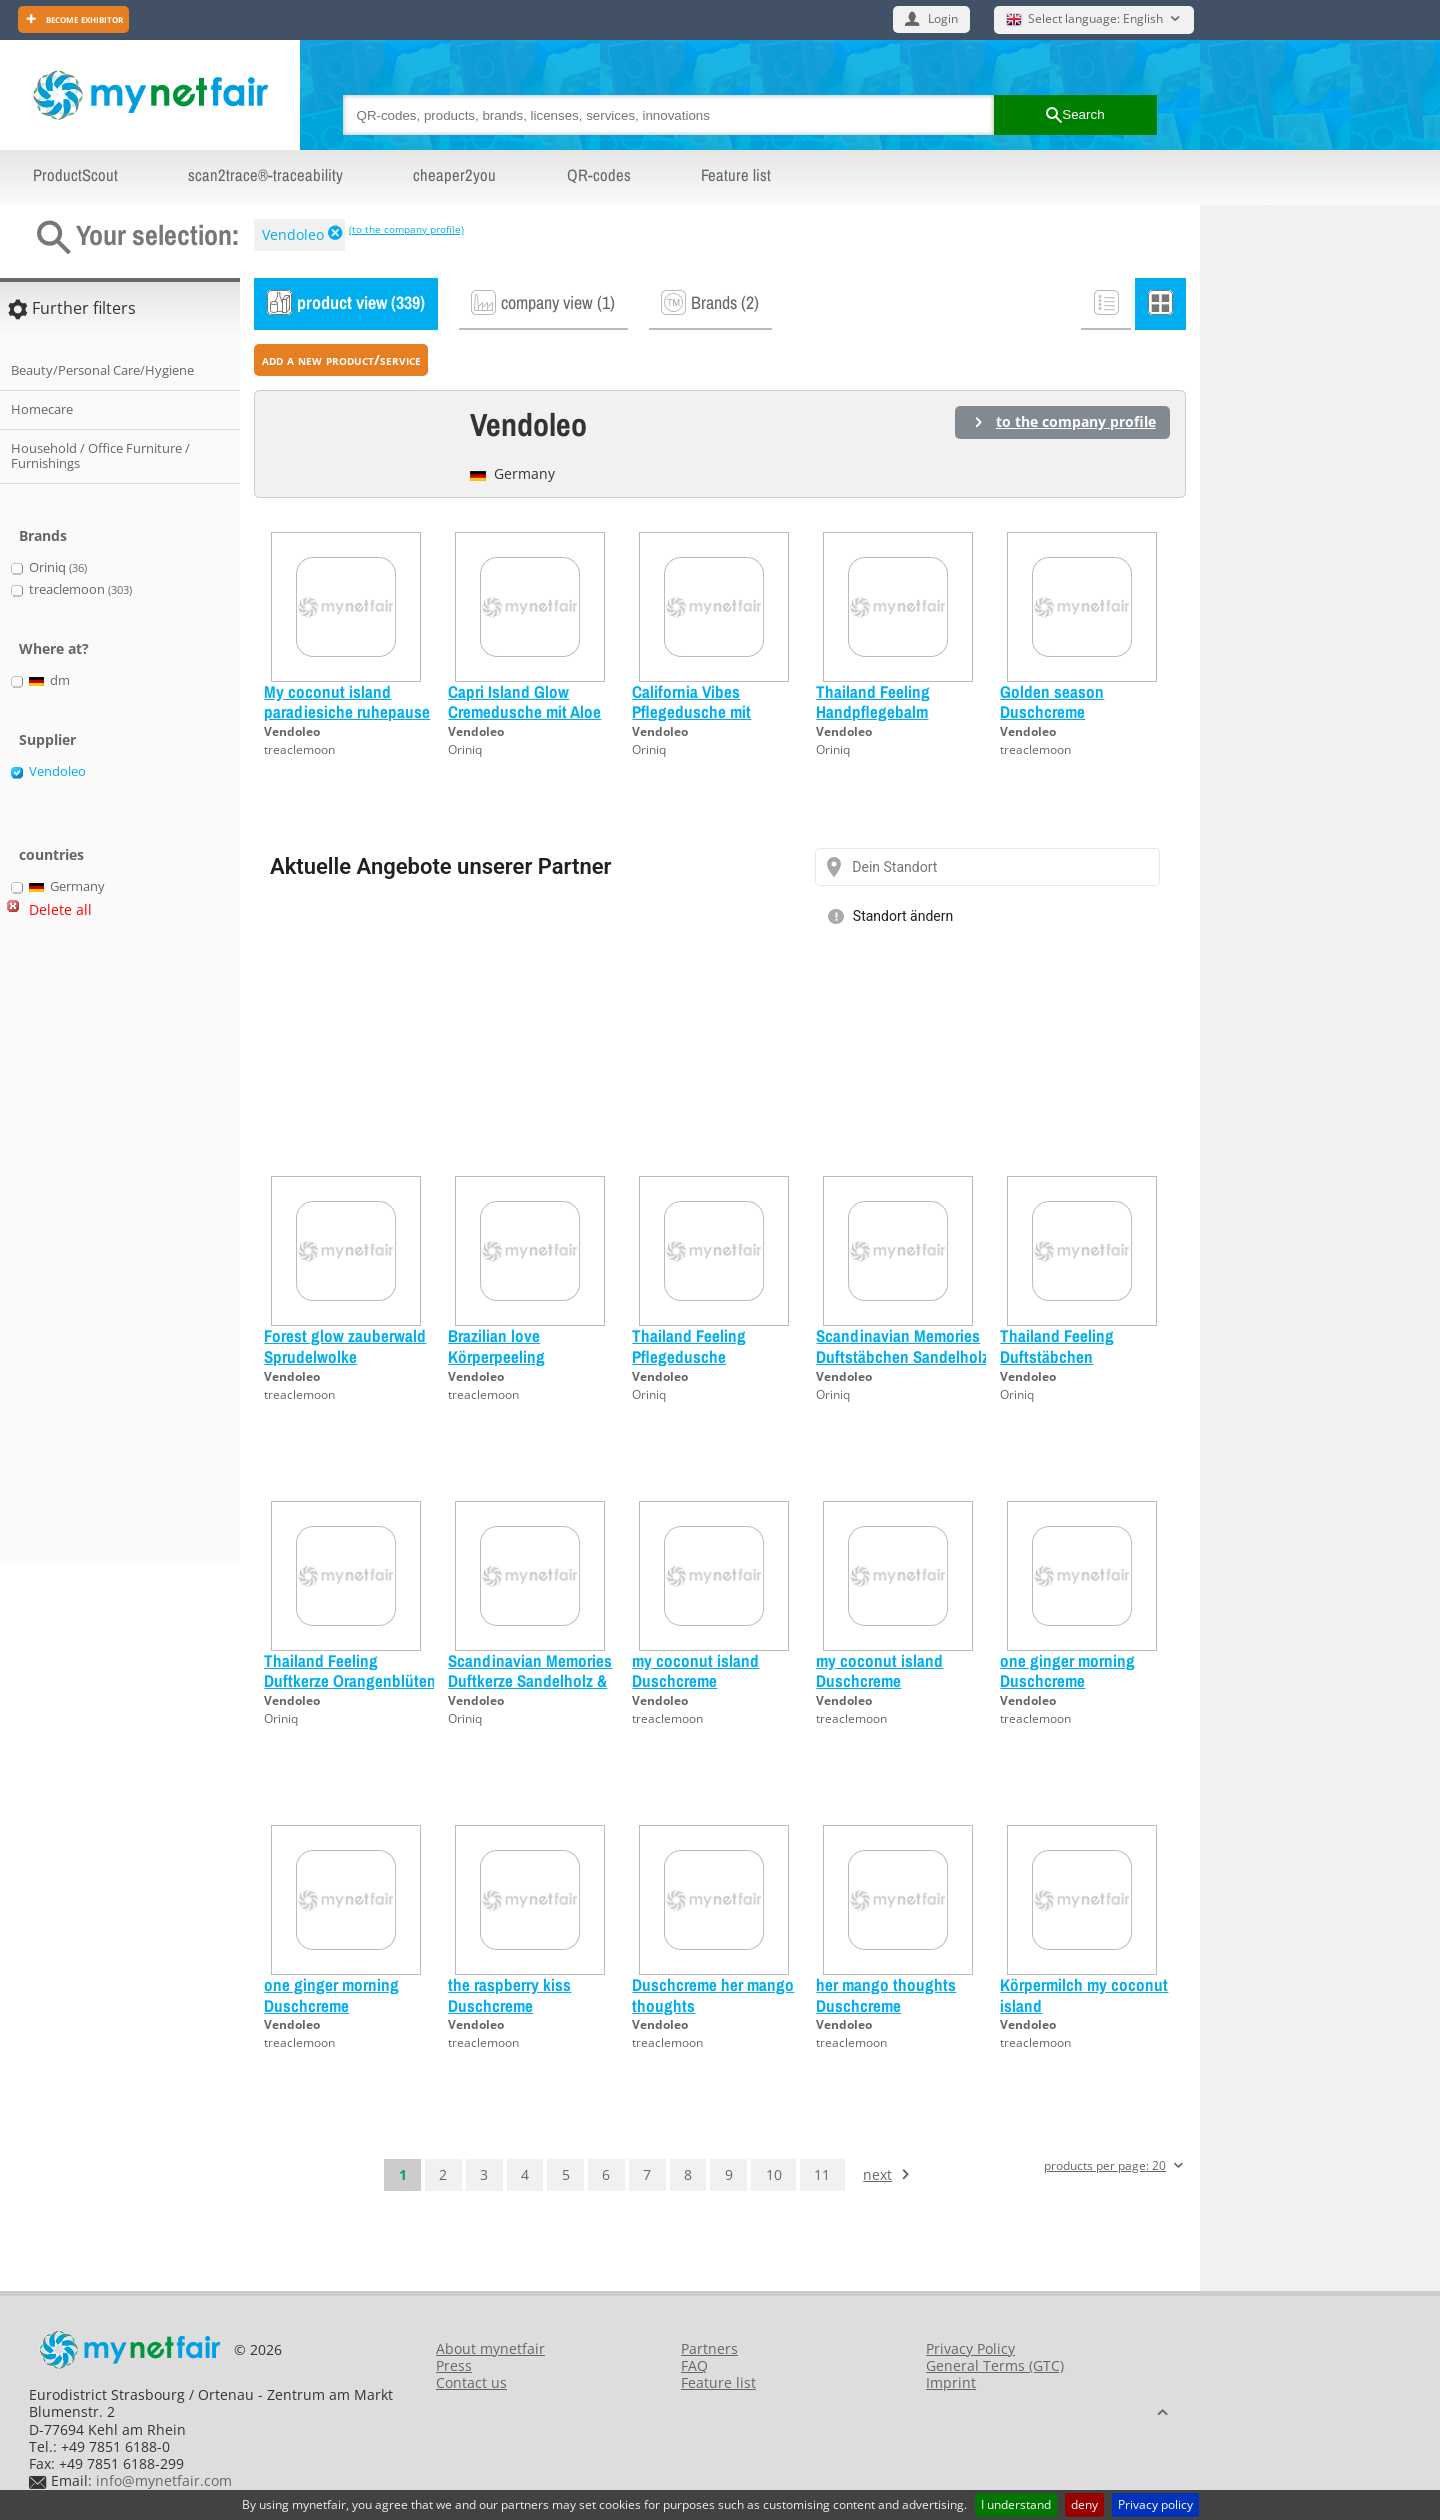 The width and height of the screenshot is (1440, 2520). Describe the element at coordinates (293, 234) in the screenshot. I see `Vendoleo` at that location.